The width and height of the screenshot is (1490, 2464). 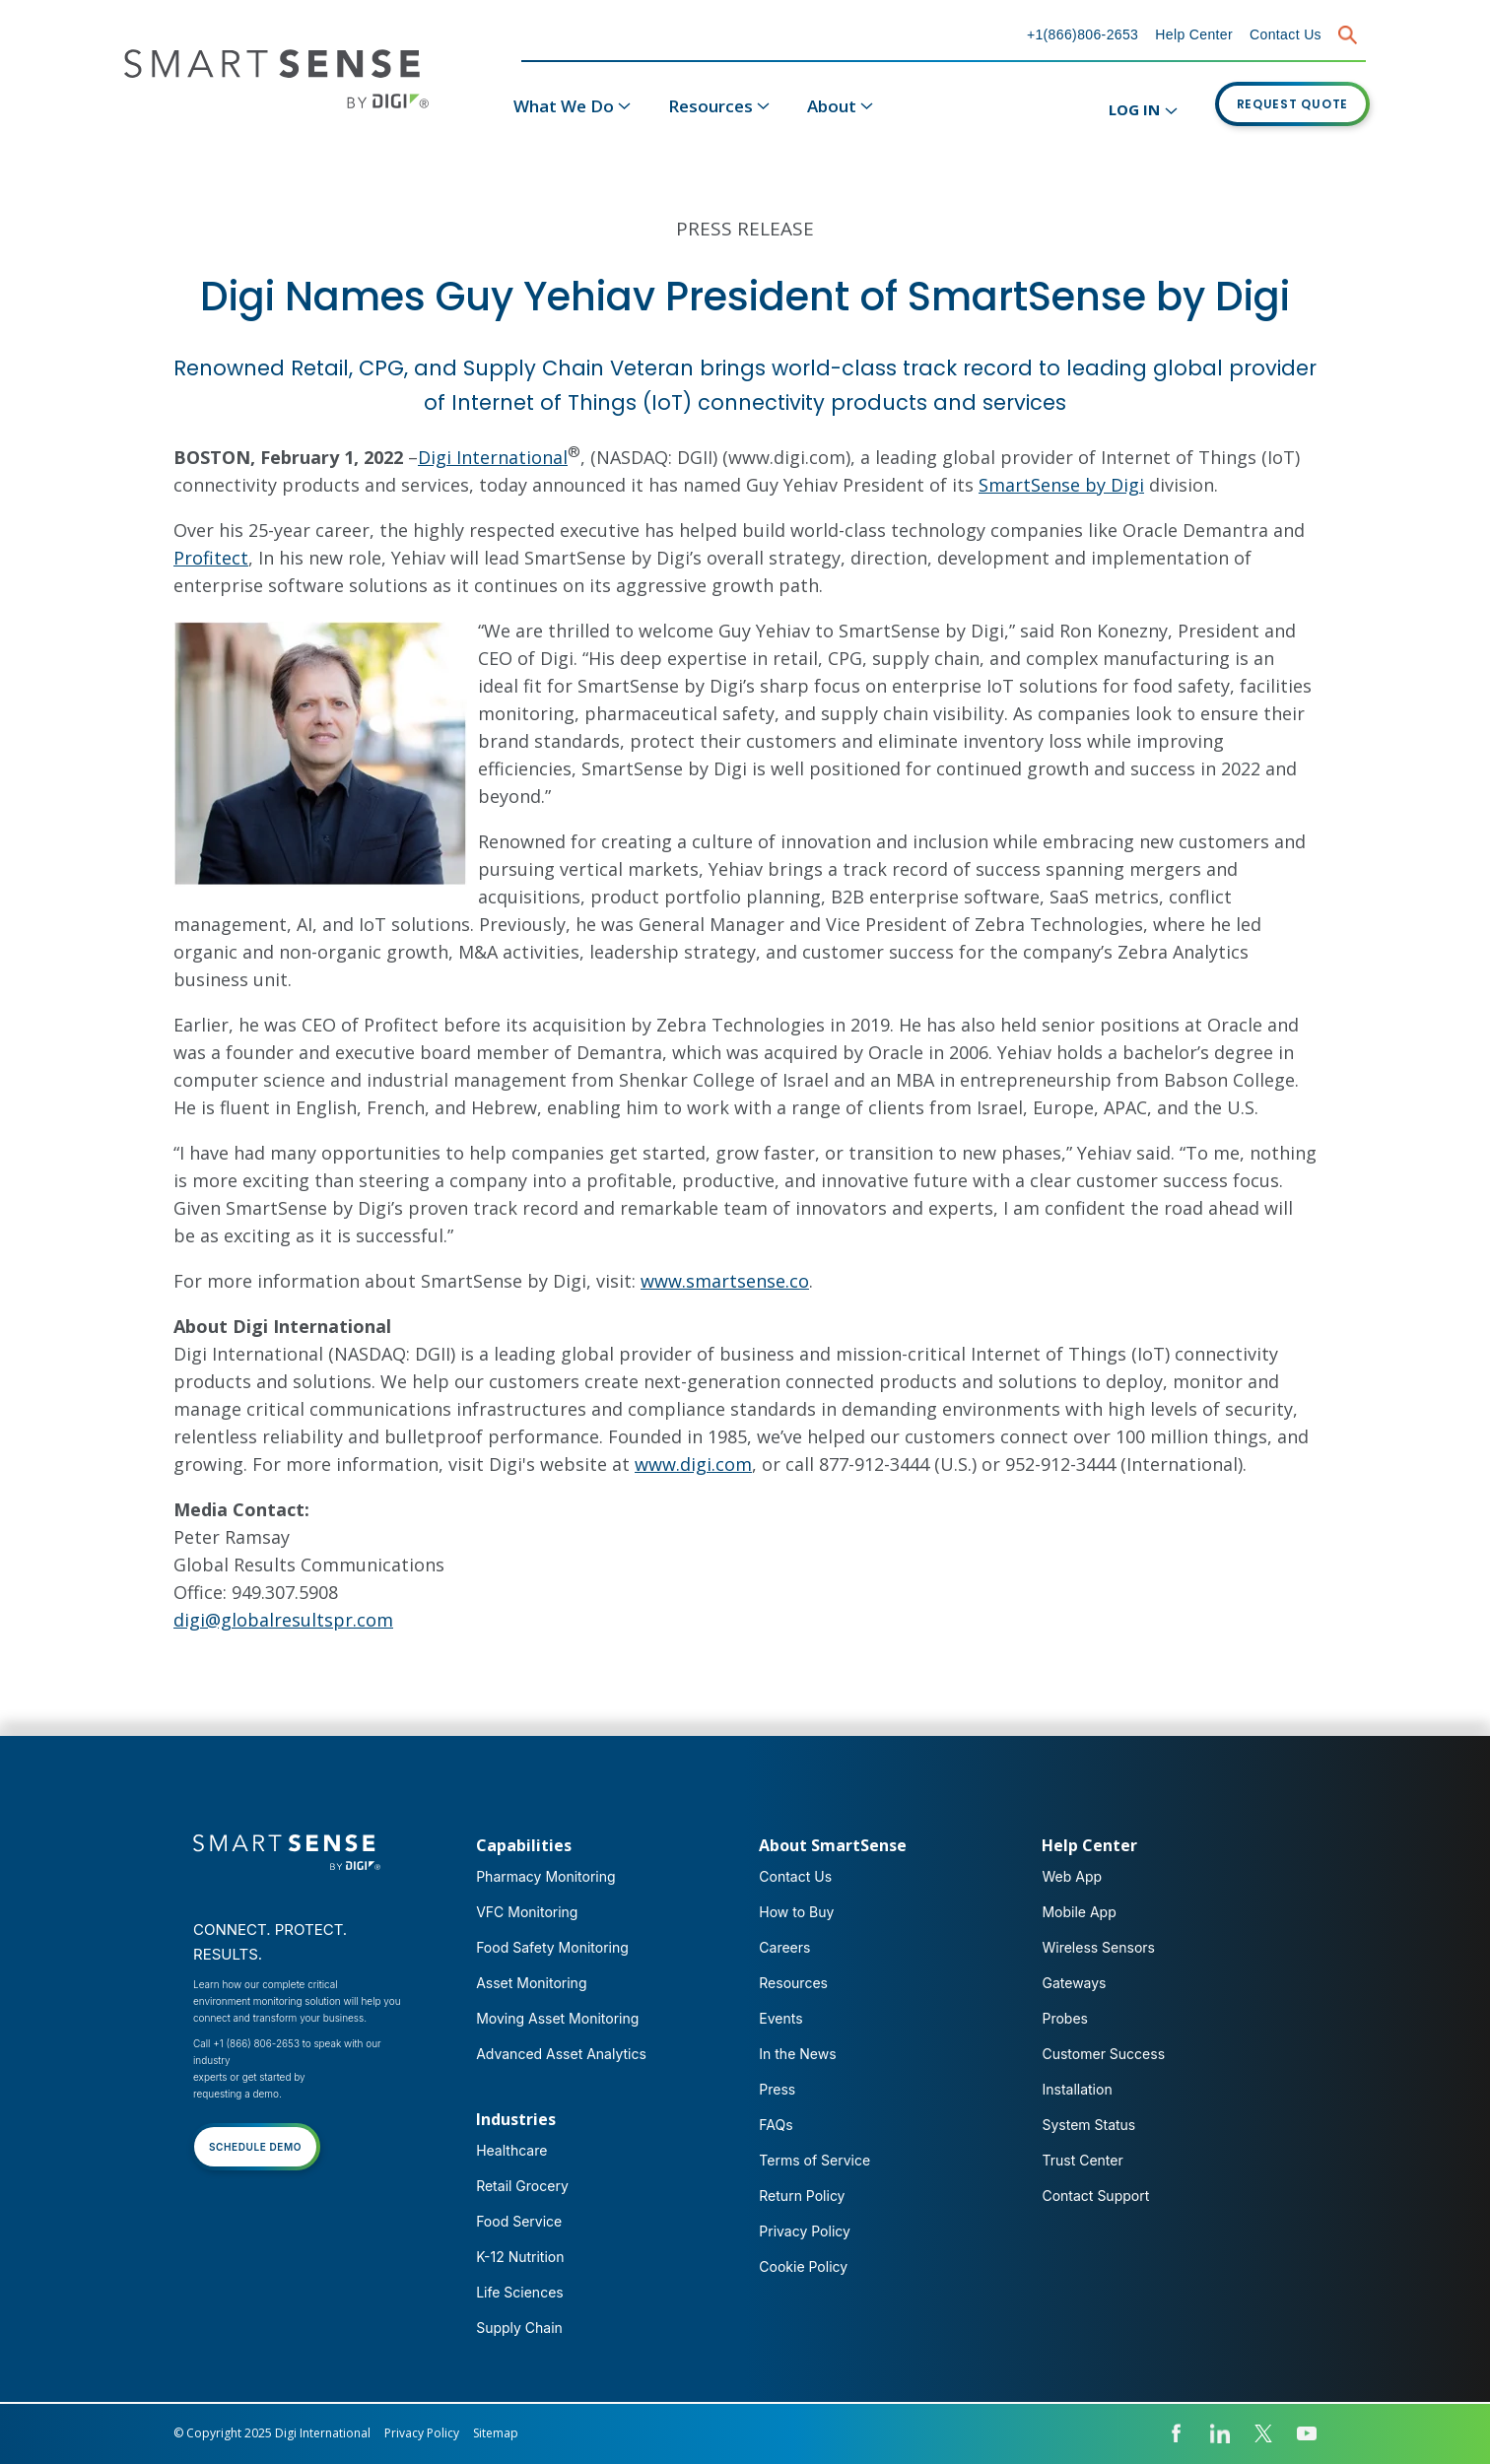 I want to click on Moving Asset Monitoring [menuitem], so click(x=557, y=2018).